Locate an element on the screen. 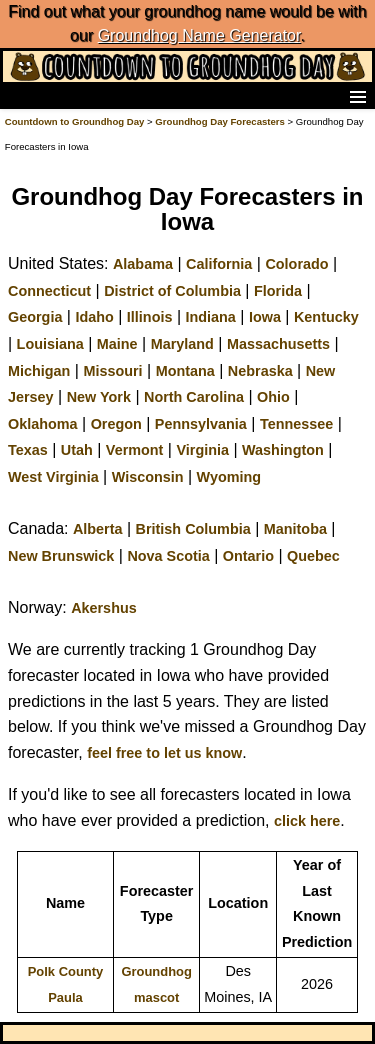 Image resolution: width=375 pixels, height=1044 pixels. New Brunswick is located at coordinates (61, 556).